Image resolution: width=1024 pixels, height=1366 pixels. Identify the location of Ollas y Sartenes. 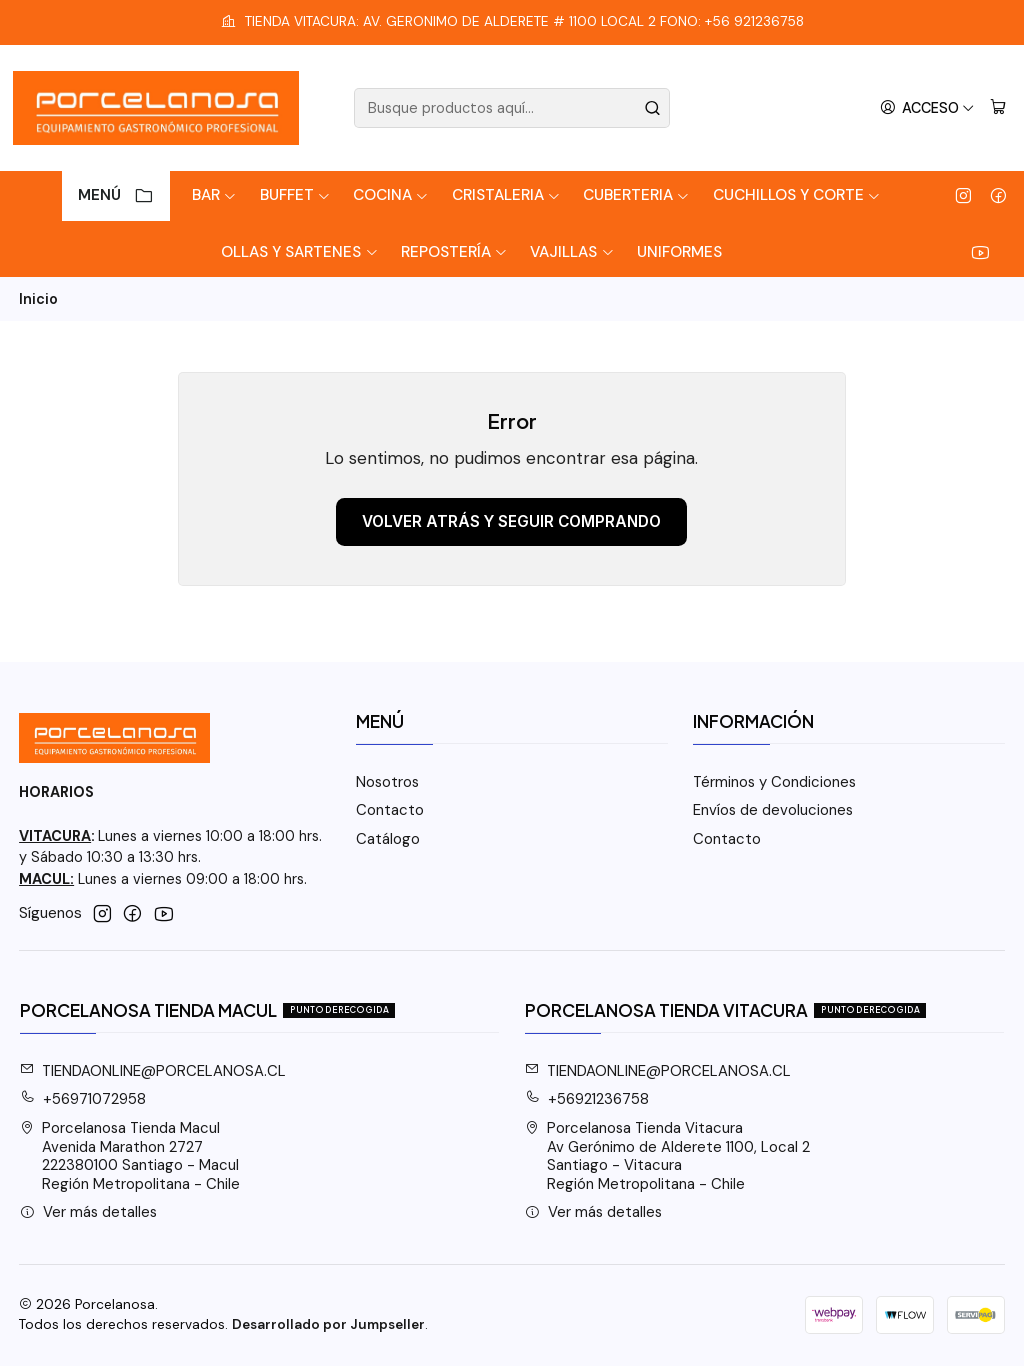
(299, 252).